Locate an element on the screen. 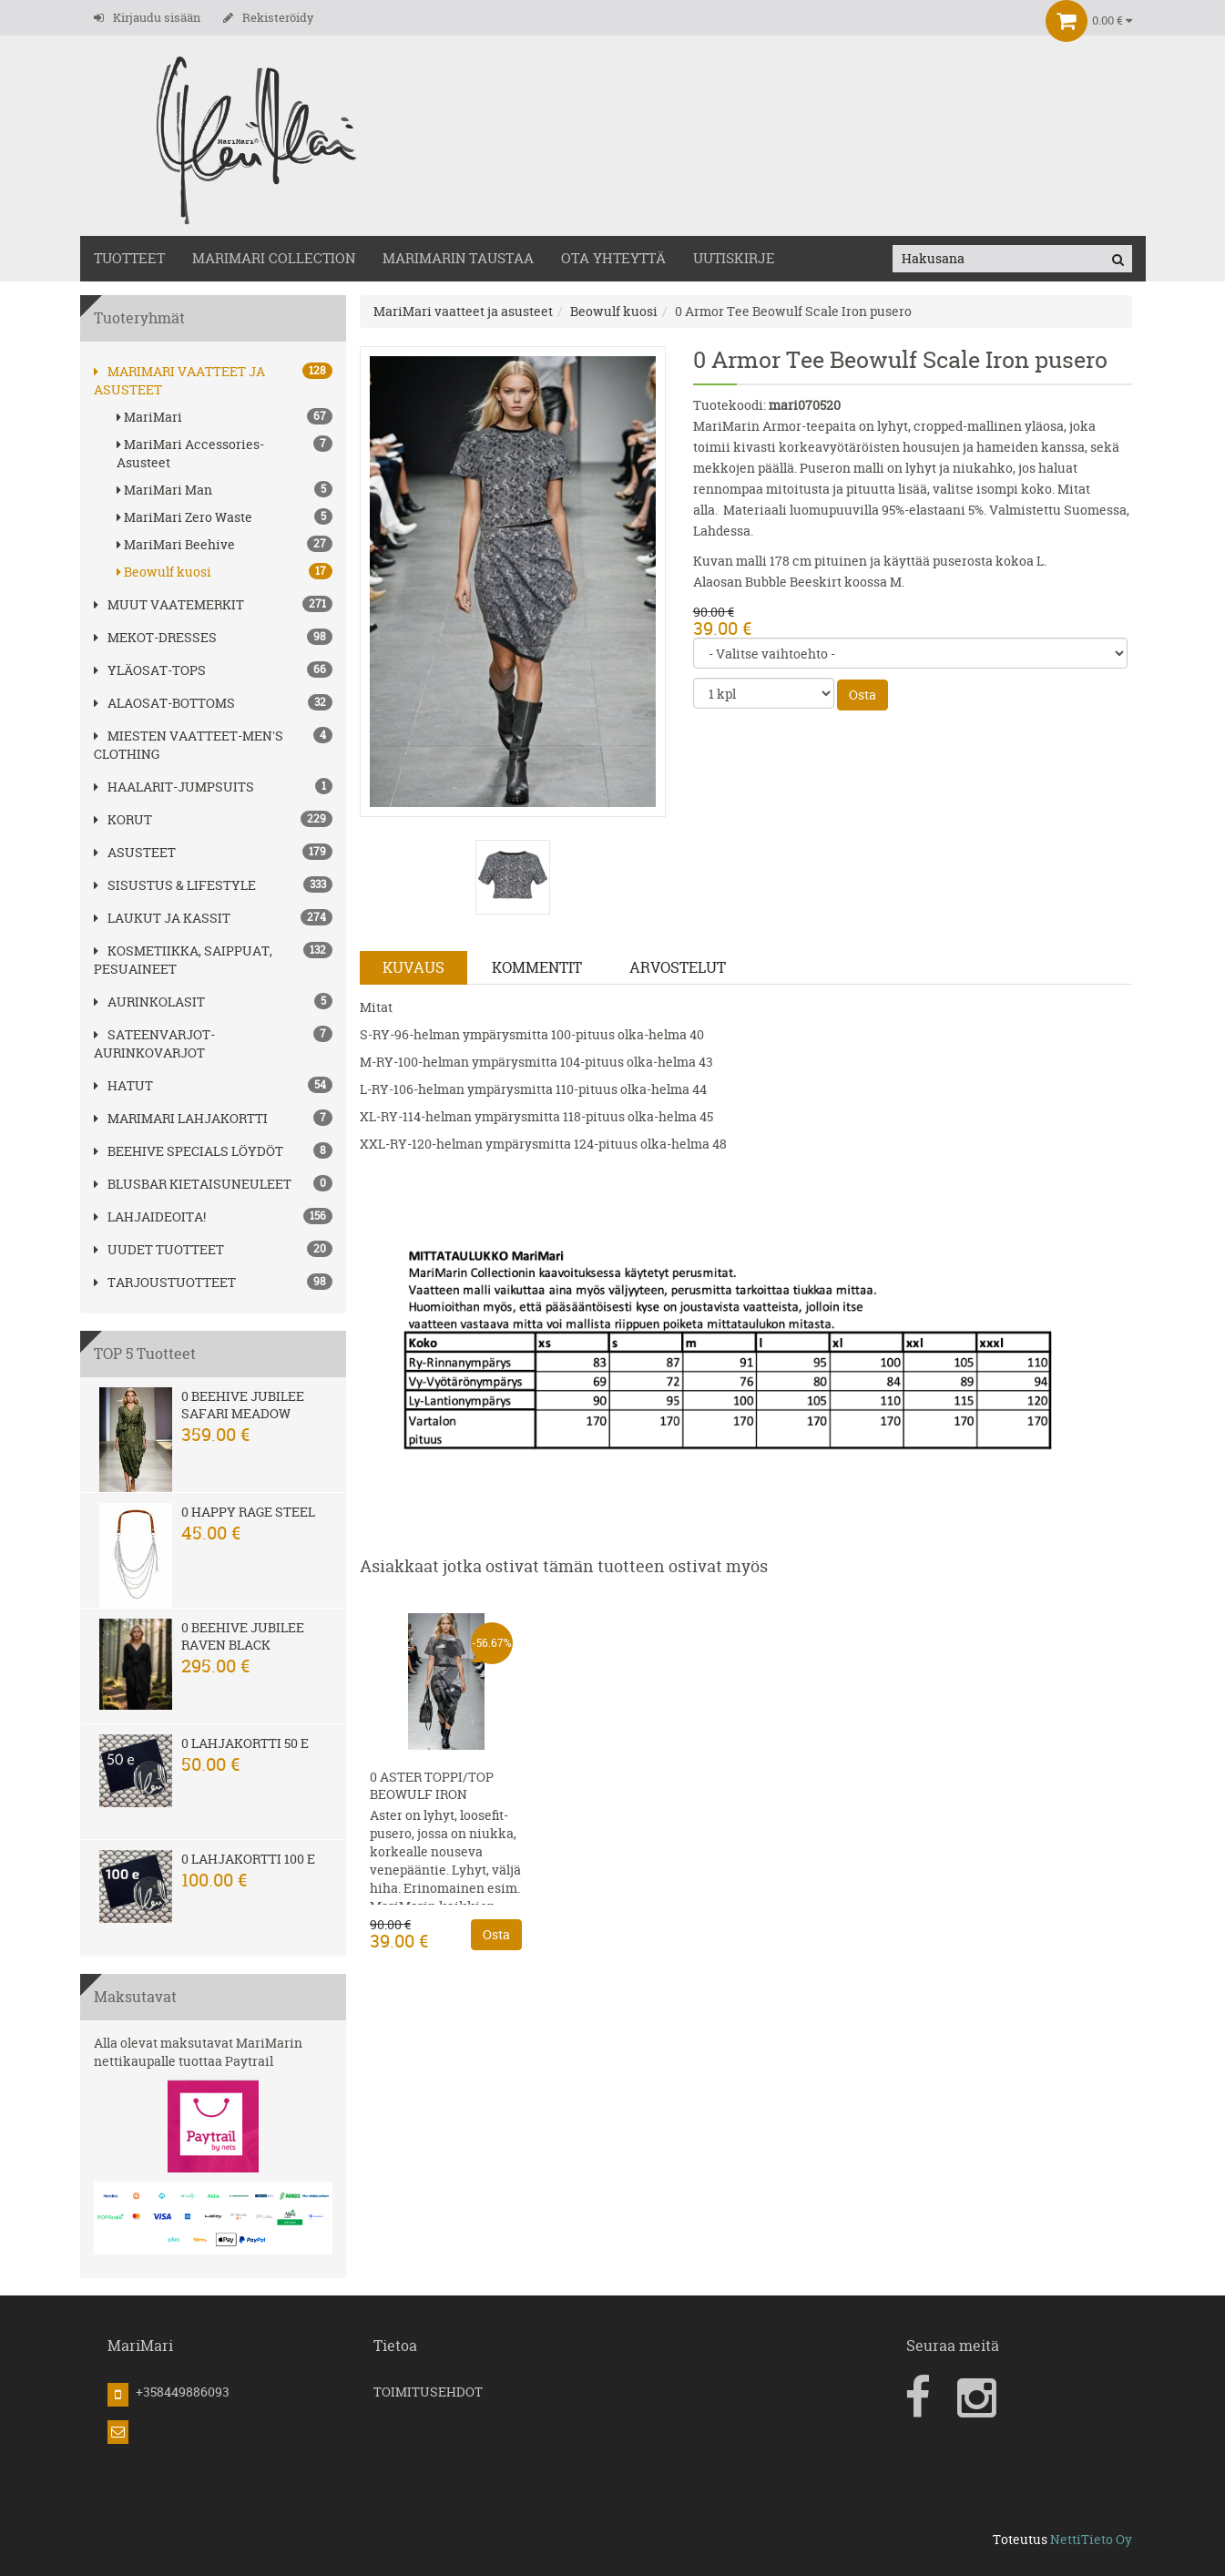  MariMarin Taustaa is located at coordinates (458, 258).